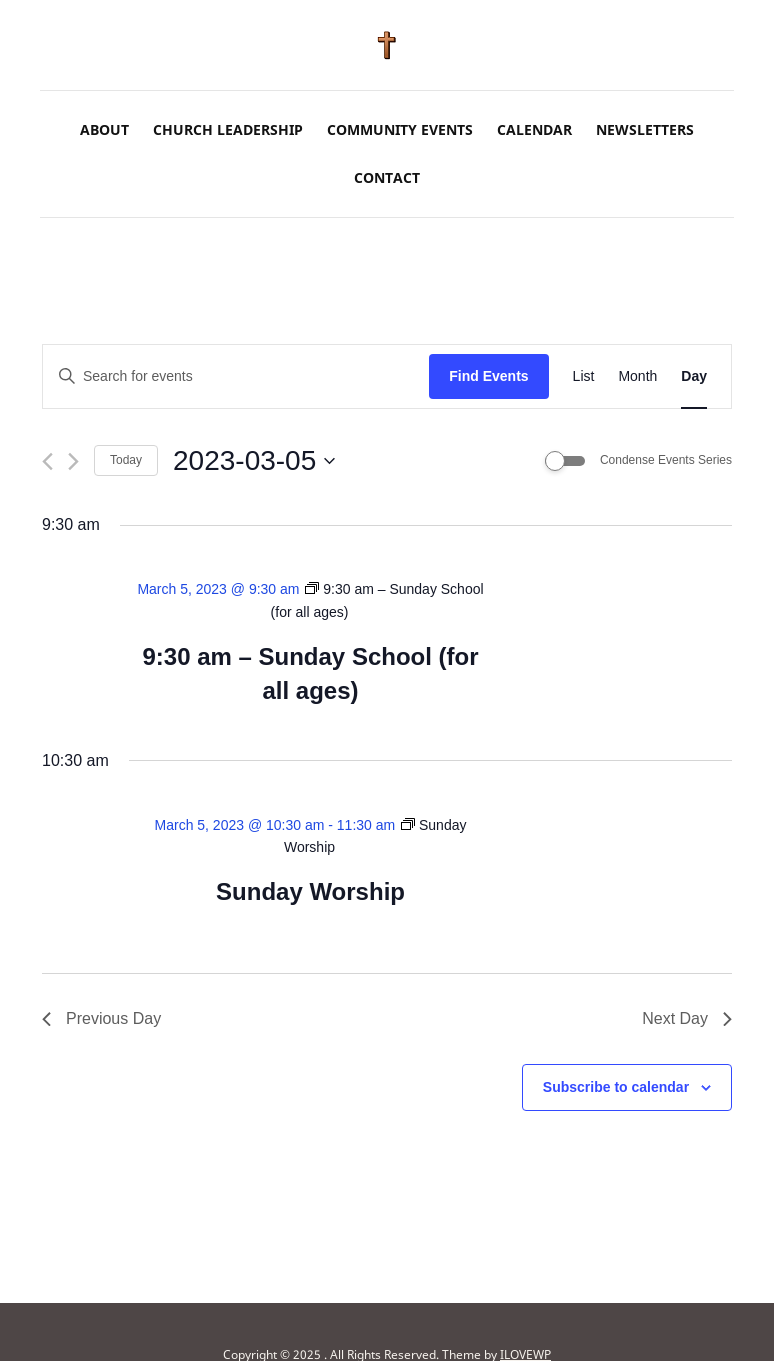  What do you see at coordinates (73, 461) in the screenshot?
I see `[Next day]` at bounding box center [73, 461].